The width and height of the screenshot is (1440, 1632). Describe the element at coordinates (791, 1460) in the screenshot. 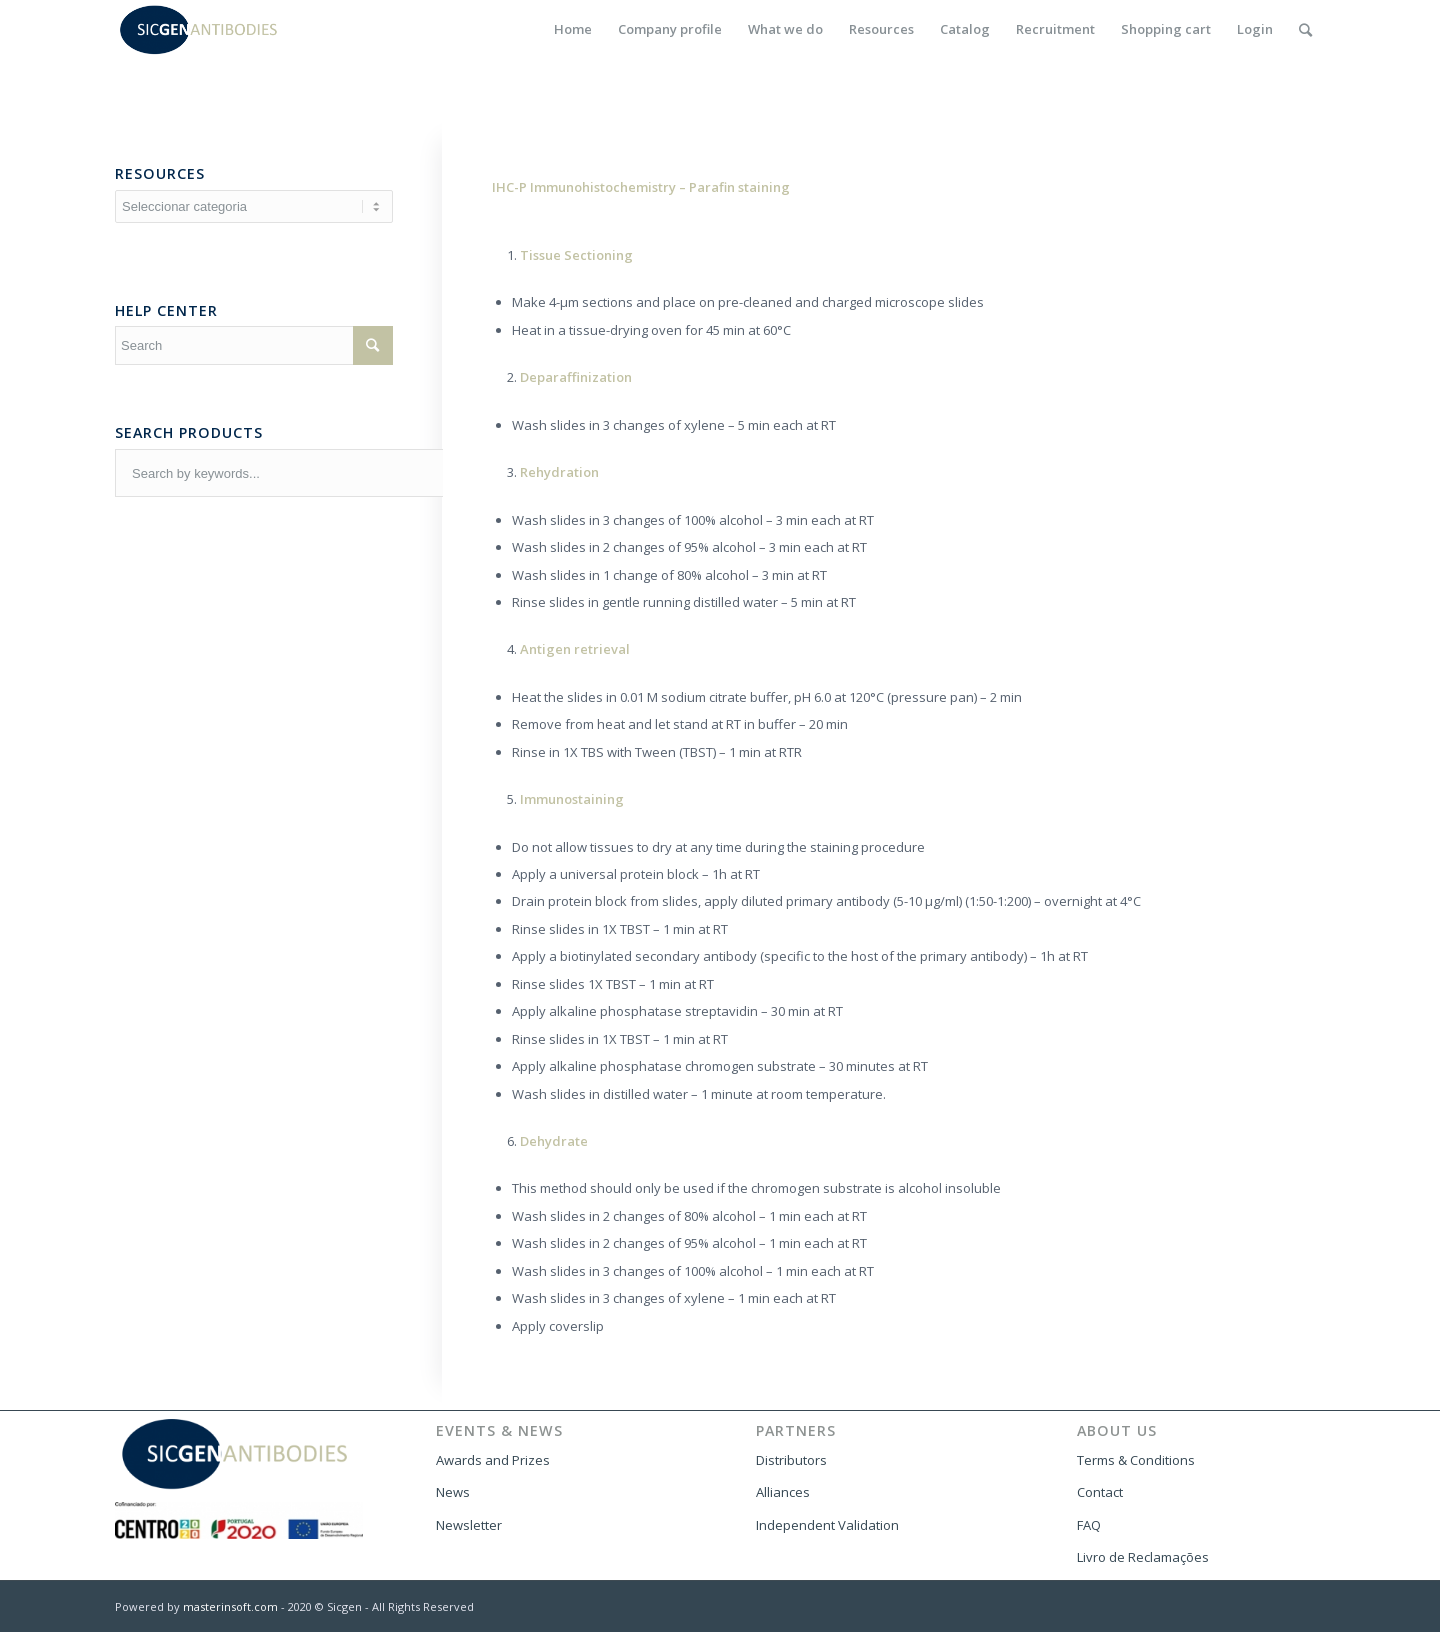

I see `Distributors` at that location.